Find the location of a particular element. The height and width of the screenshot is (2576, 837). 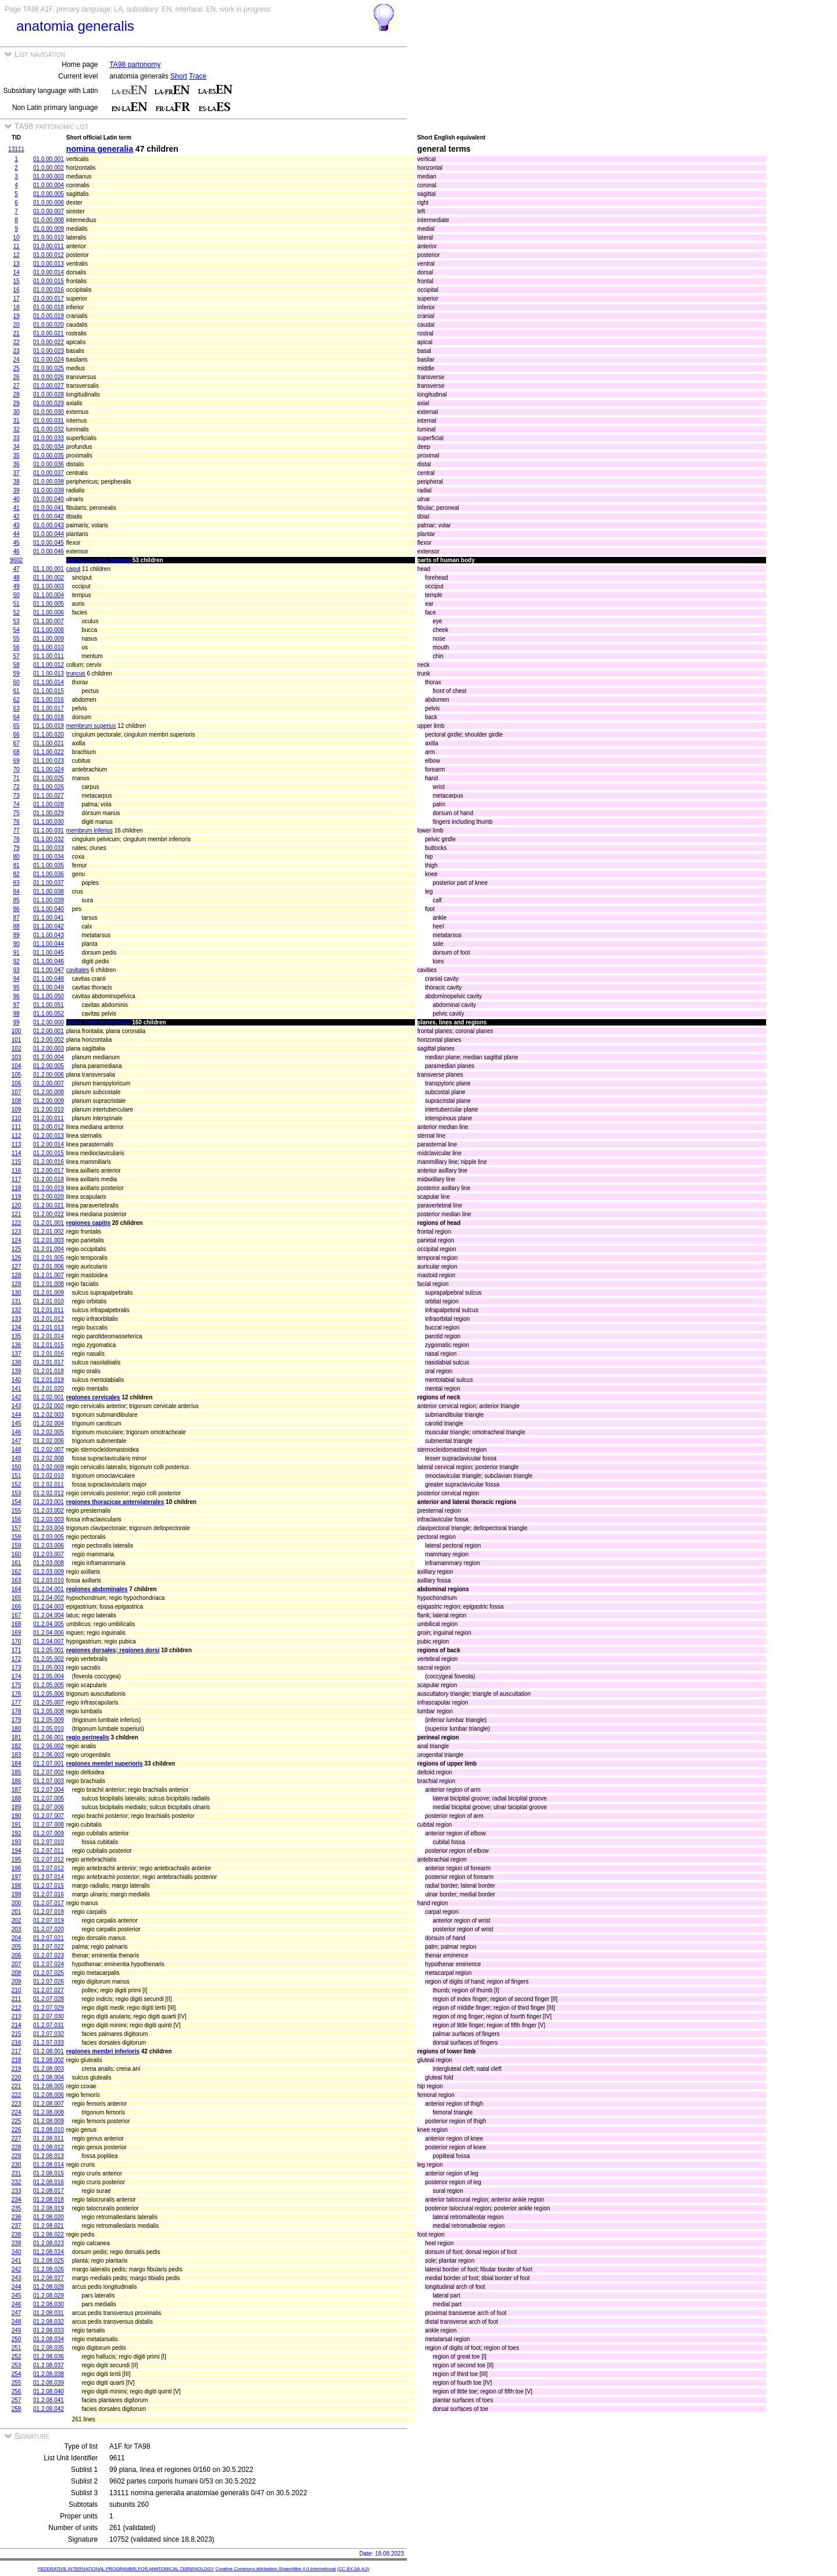

01.0.00.031 is located at coordinates (48, 420).